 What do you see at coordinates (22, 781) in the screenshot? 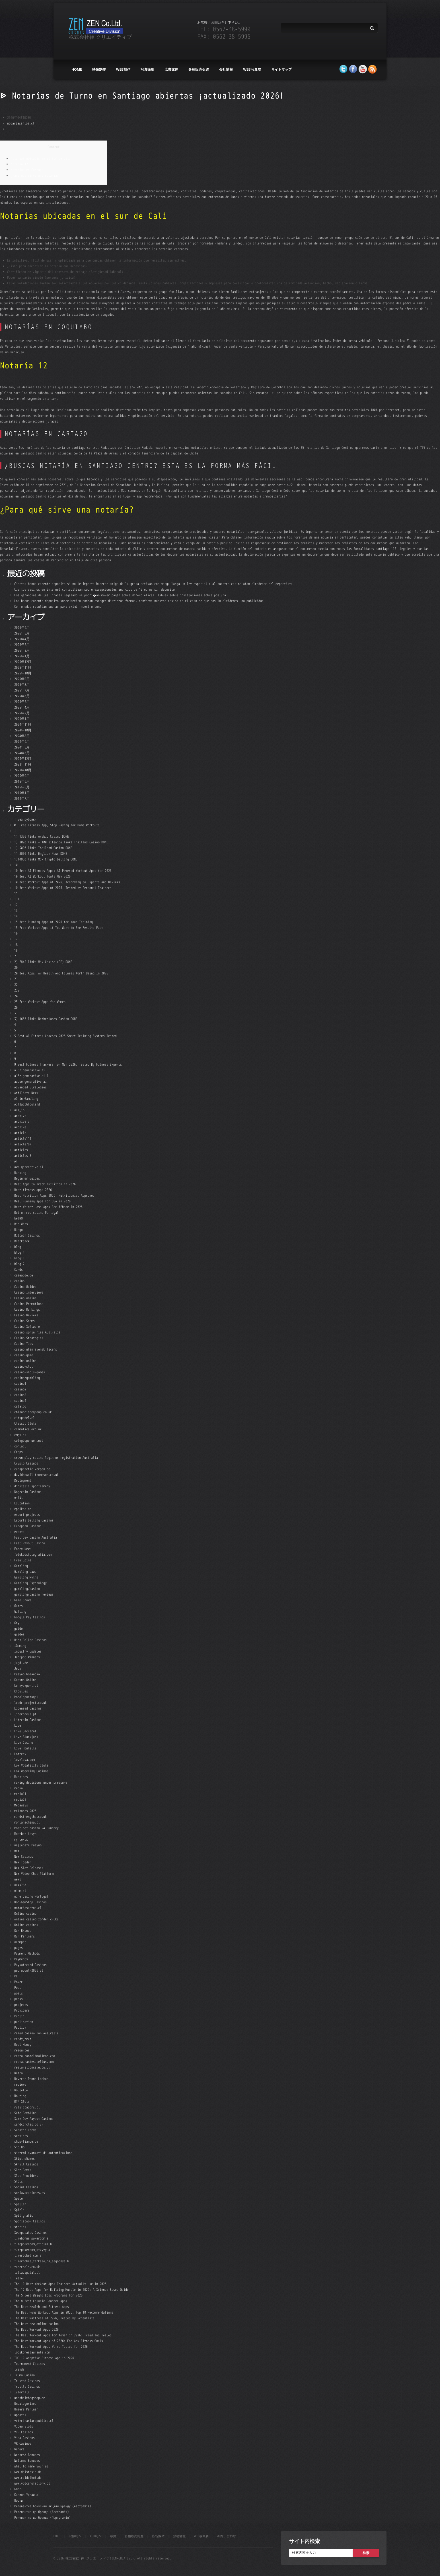
I see `2015年6月` at bounding box center [22, 781].